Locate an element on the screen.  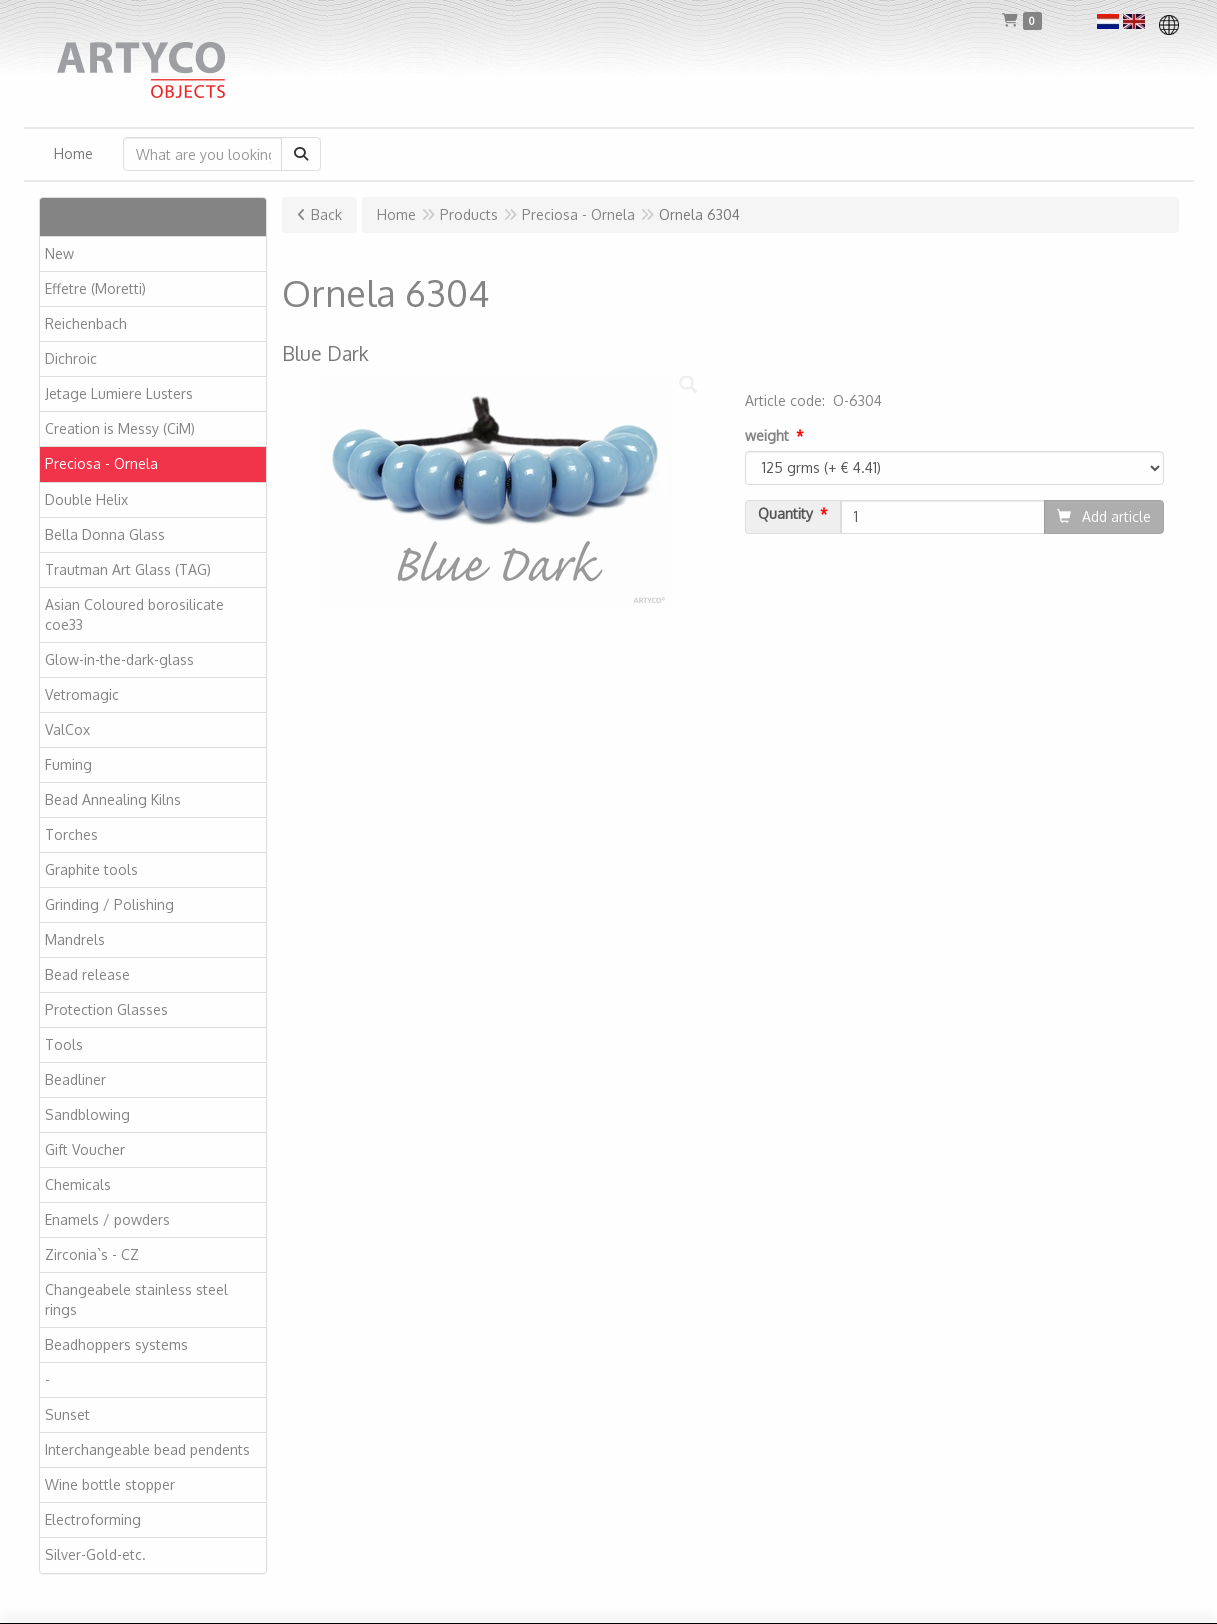
Sunset is located at coordinates (67, 1414).